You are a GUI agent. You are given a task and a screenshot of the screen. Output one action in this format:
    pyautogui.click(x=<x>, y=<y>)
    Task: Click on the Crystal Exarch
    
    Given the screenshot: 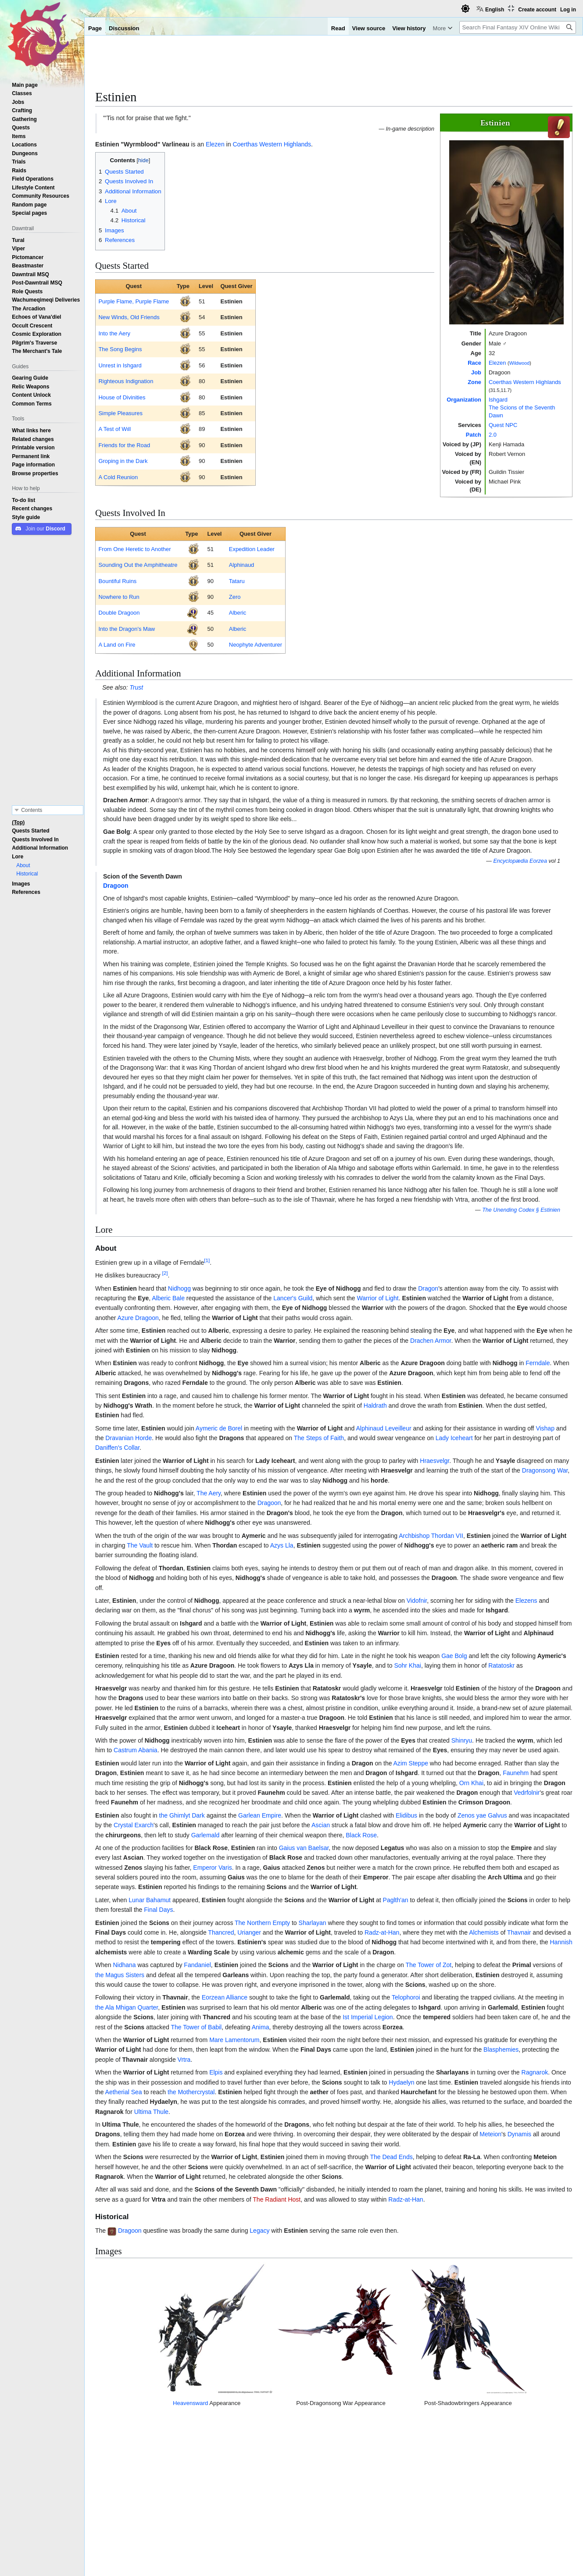 What is the action you would take?
    pyautogui.click(x=134, y=1825)
    